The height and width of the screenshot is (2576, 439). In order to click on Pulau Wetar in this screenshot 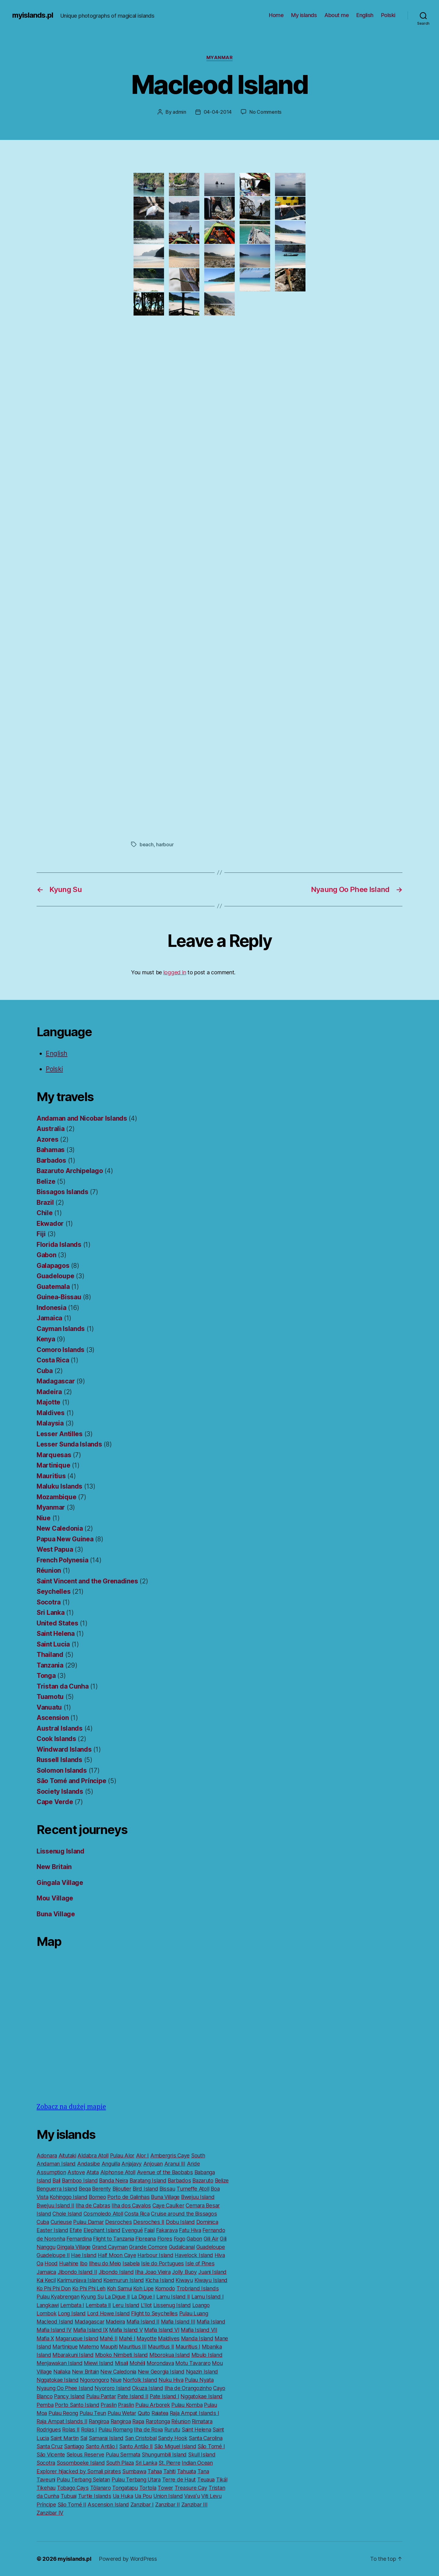, I will do `click(122, 2413)`.